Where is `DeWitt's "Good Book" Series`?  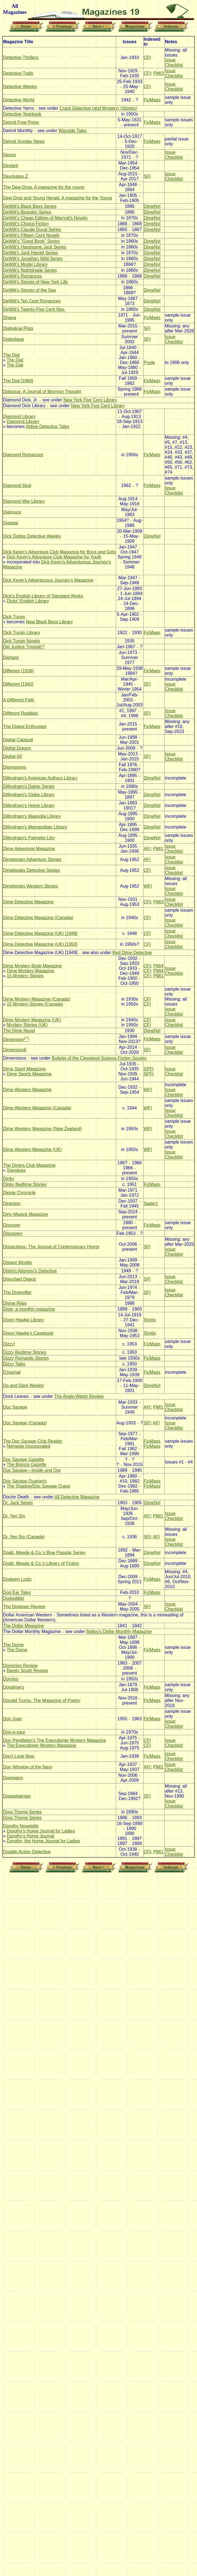
DeWitt's "Good Book" Series is located at coordinates (31, 241).